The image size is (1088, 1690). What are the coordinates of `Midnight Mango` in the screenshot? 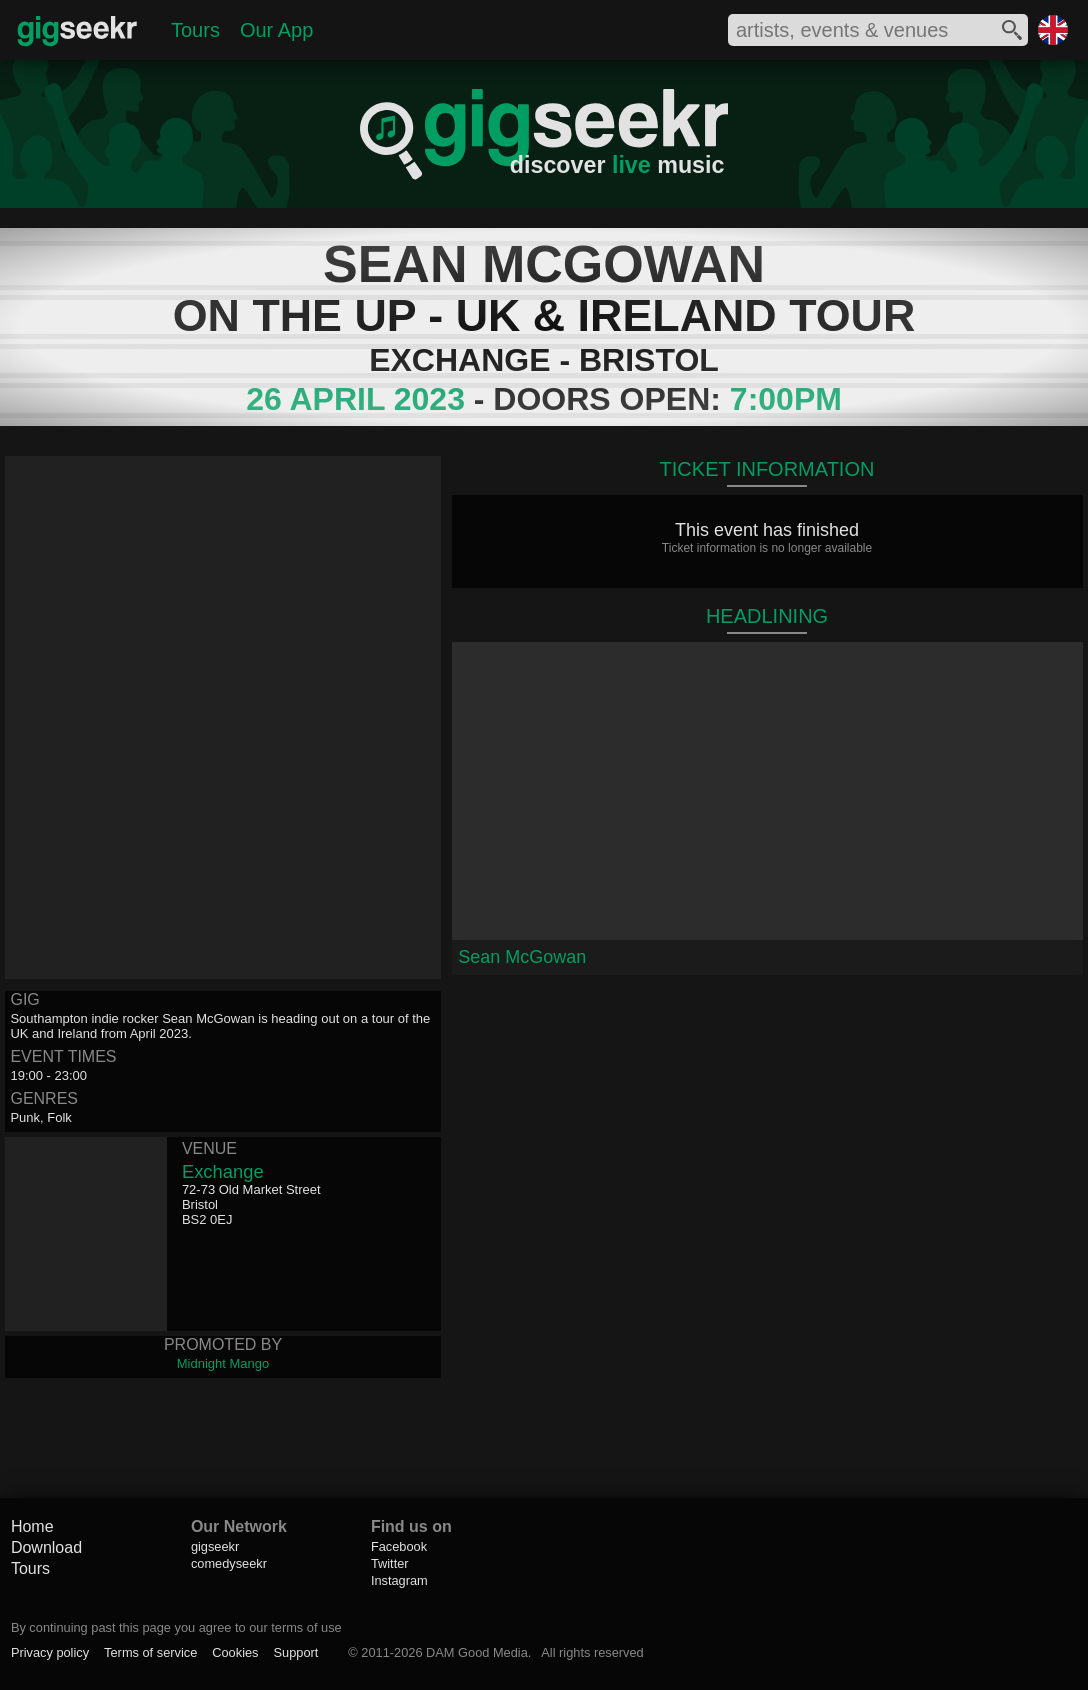 It's located at (223, 1363).